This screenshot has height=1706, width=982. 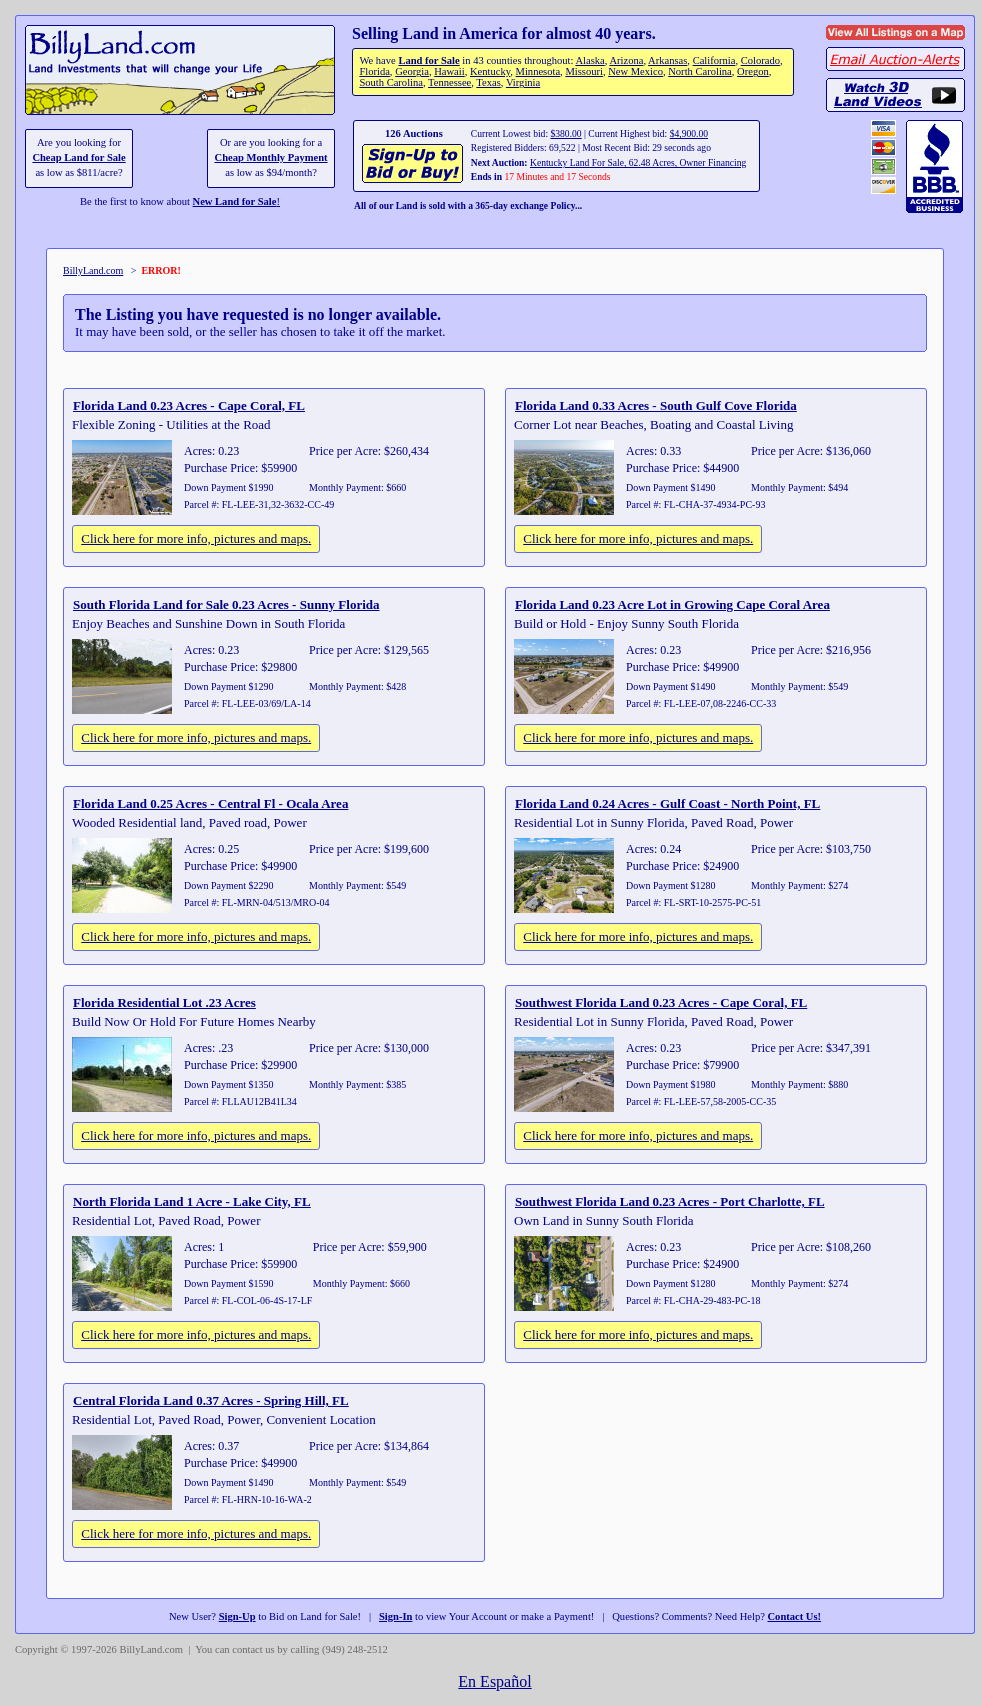 What do you see at coordinates (490, 71) in the screenshot?
I see `Kentucky` at bounding box center [490, 71].